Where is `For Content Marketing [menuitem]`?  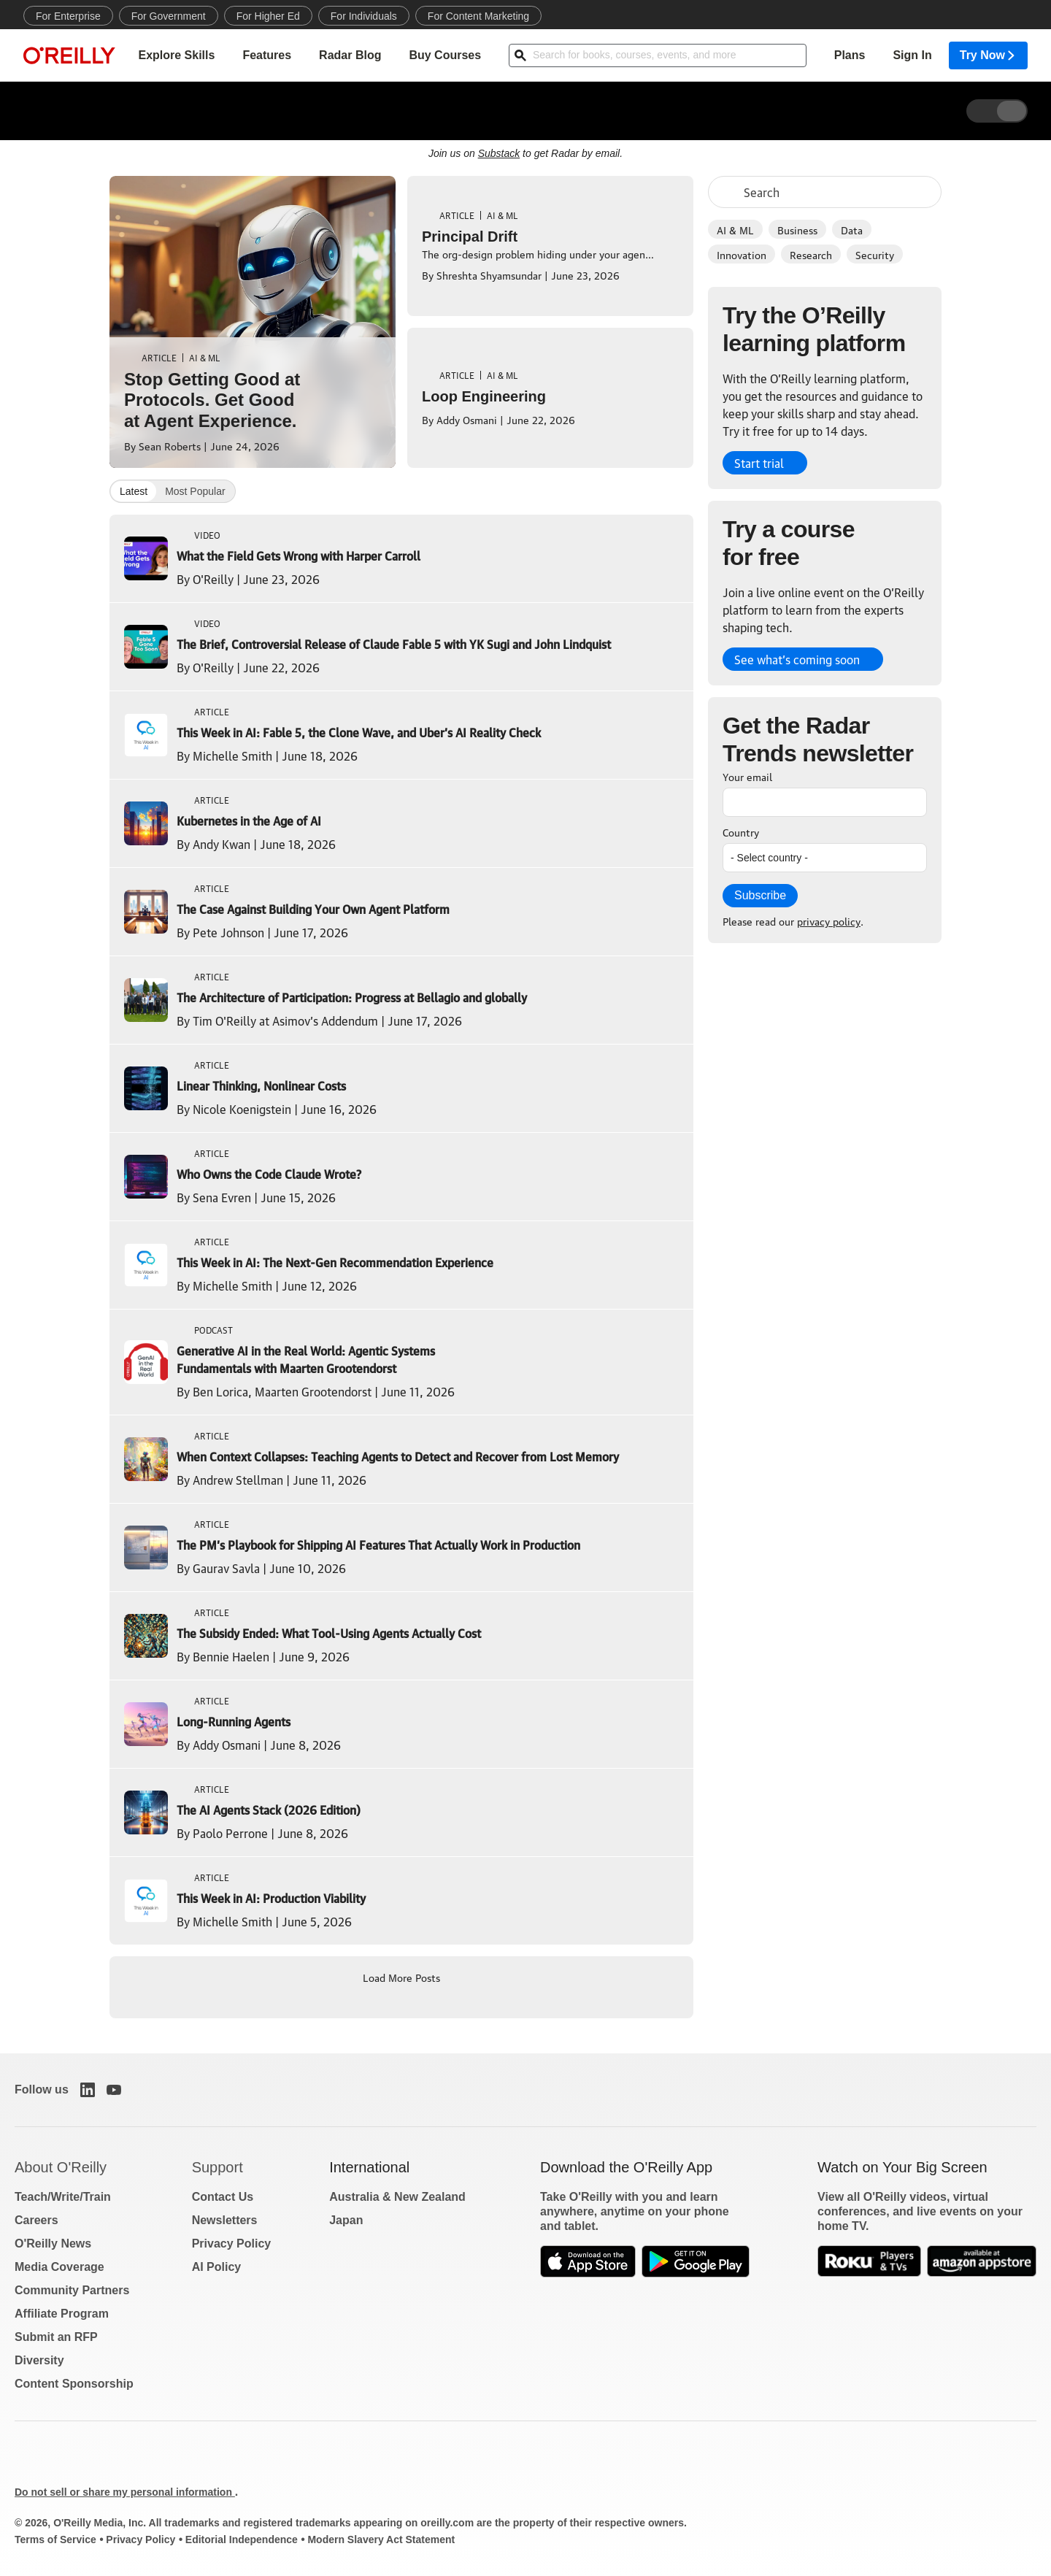
For Content Marketing [menuitem] is located at coordinates (478, 16).